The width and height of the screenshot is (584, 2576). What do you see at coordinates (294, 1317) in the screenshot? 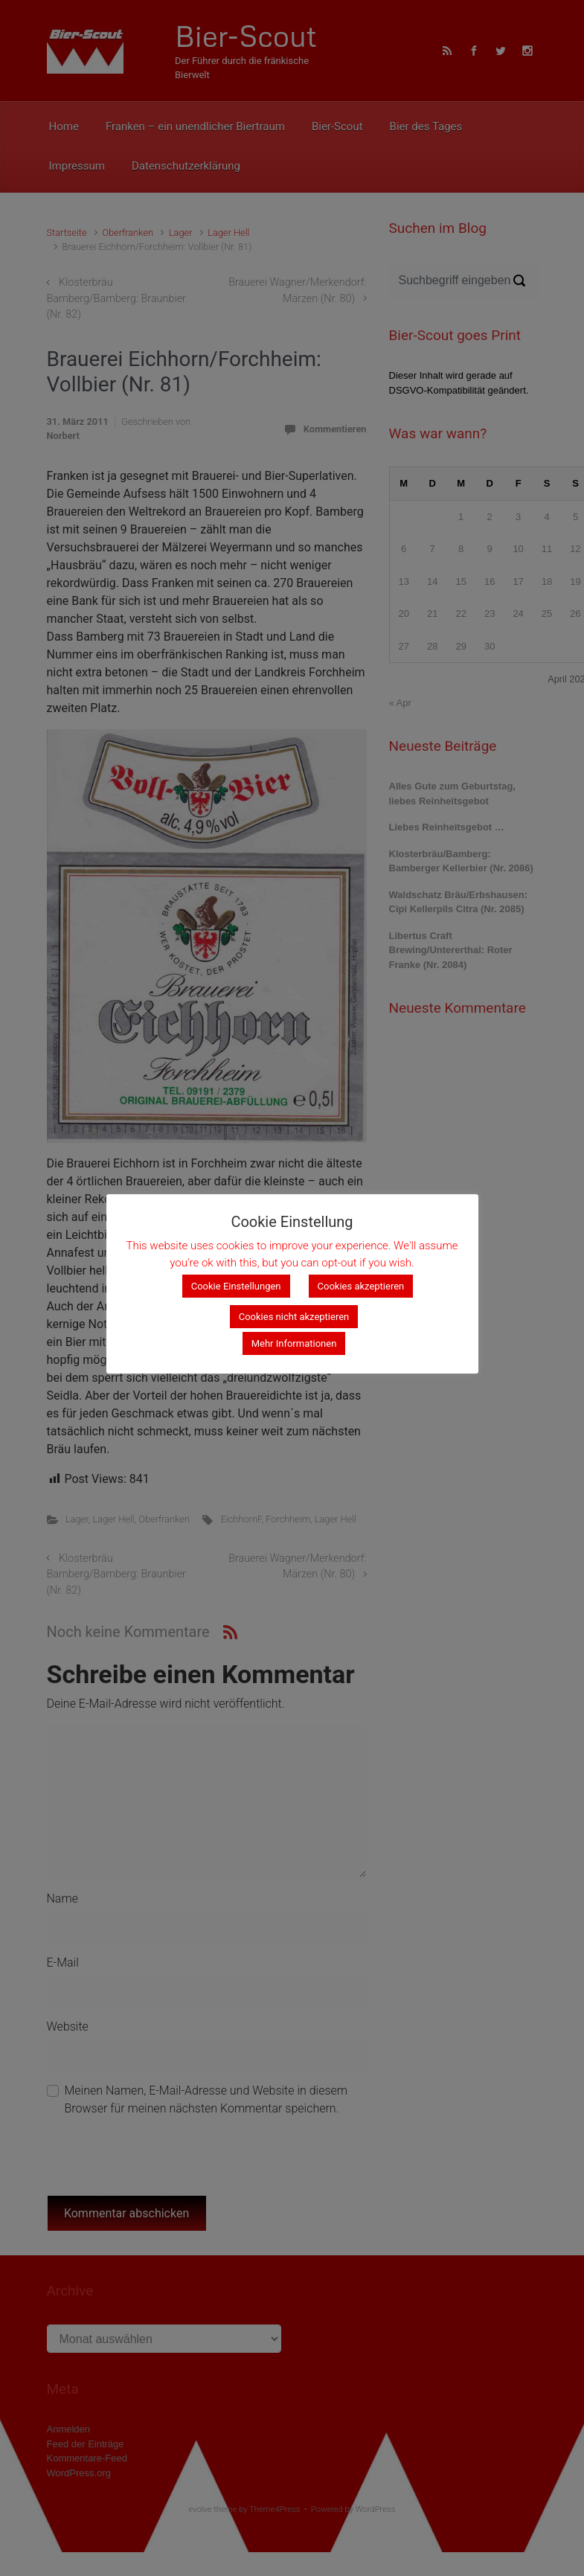
I see `Cookies nicht akzeptieren [button]` at bounding box center [294, 1317].